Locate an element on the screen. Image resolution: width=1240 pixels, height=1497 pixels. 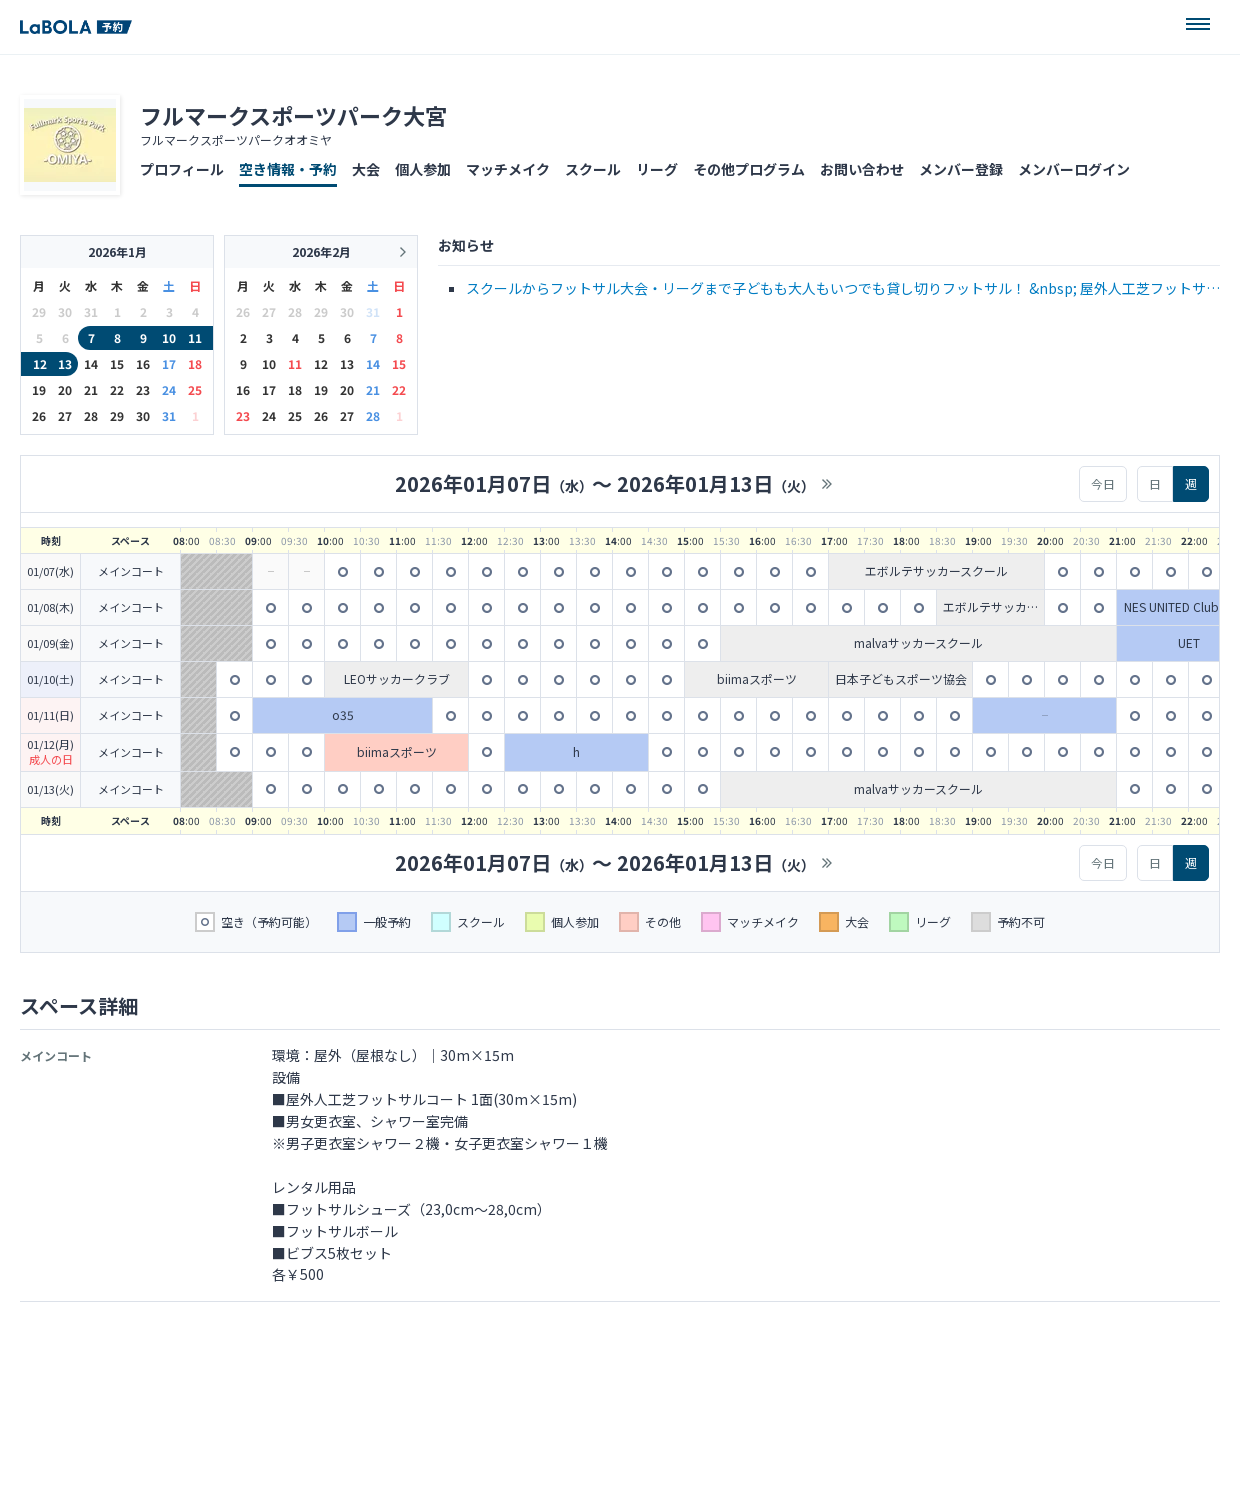
空き情報・予約 is located at coordinates (288, 169).